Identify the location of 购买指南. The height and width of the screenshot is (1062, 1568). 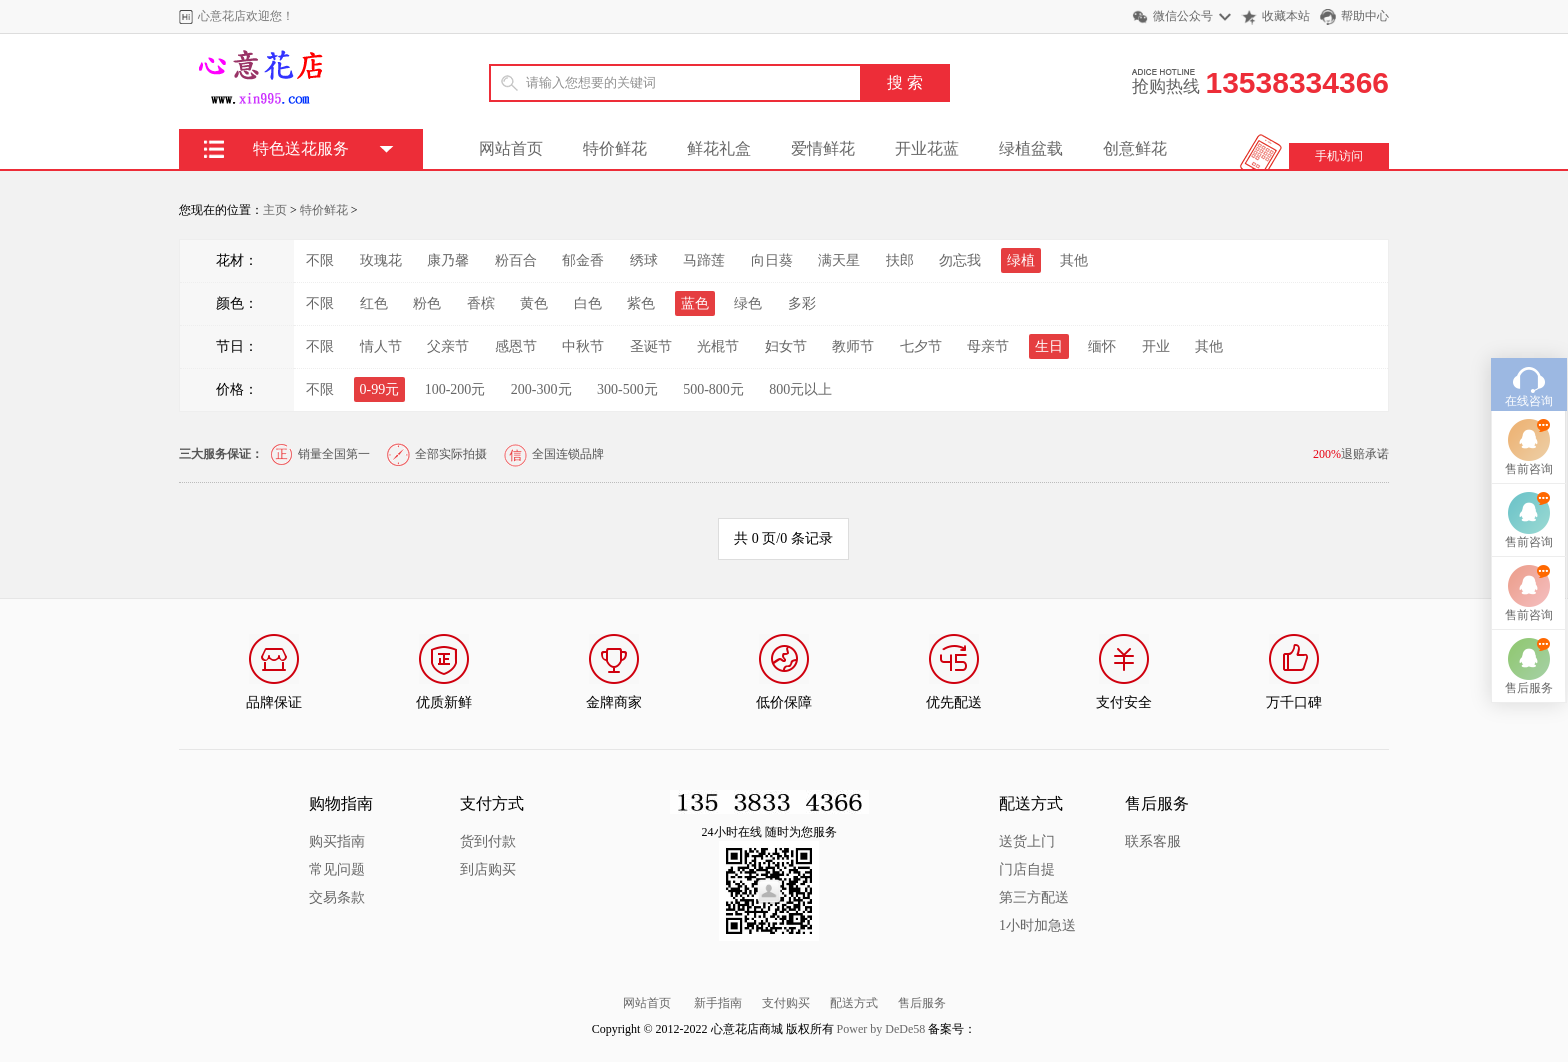
(337, 841).